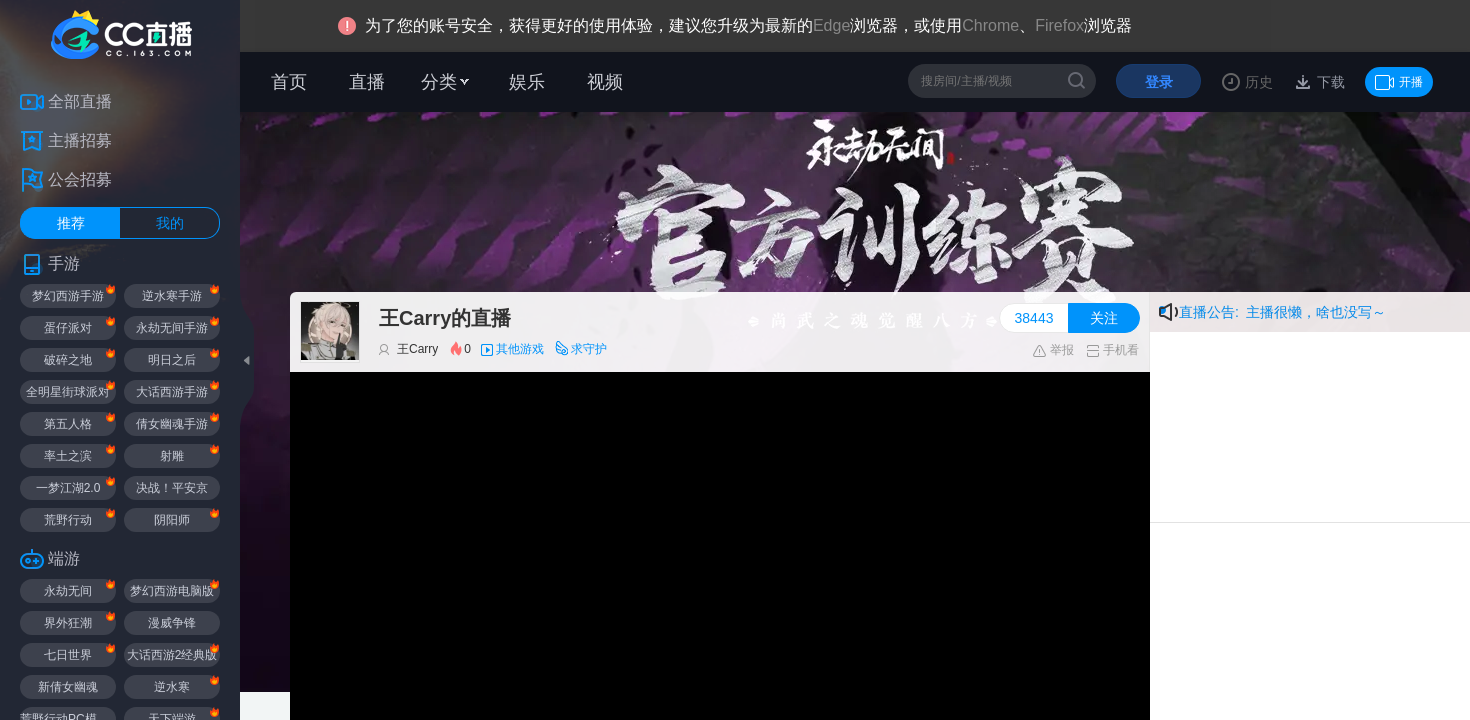 The image size is (1470, 720). I want to click on 登录, so click(1159, 82).